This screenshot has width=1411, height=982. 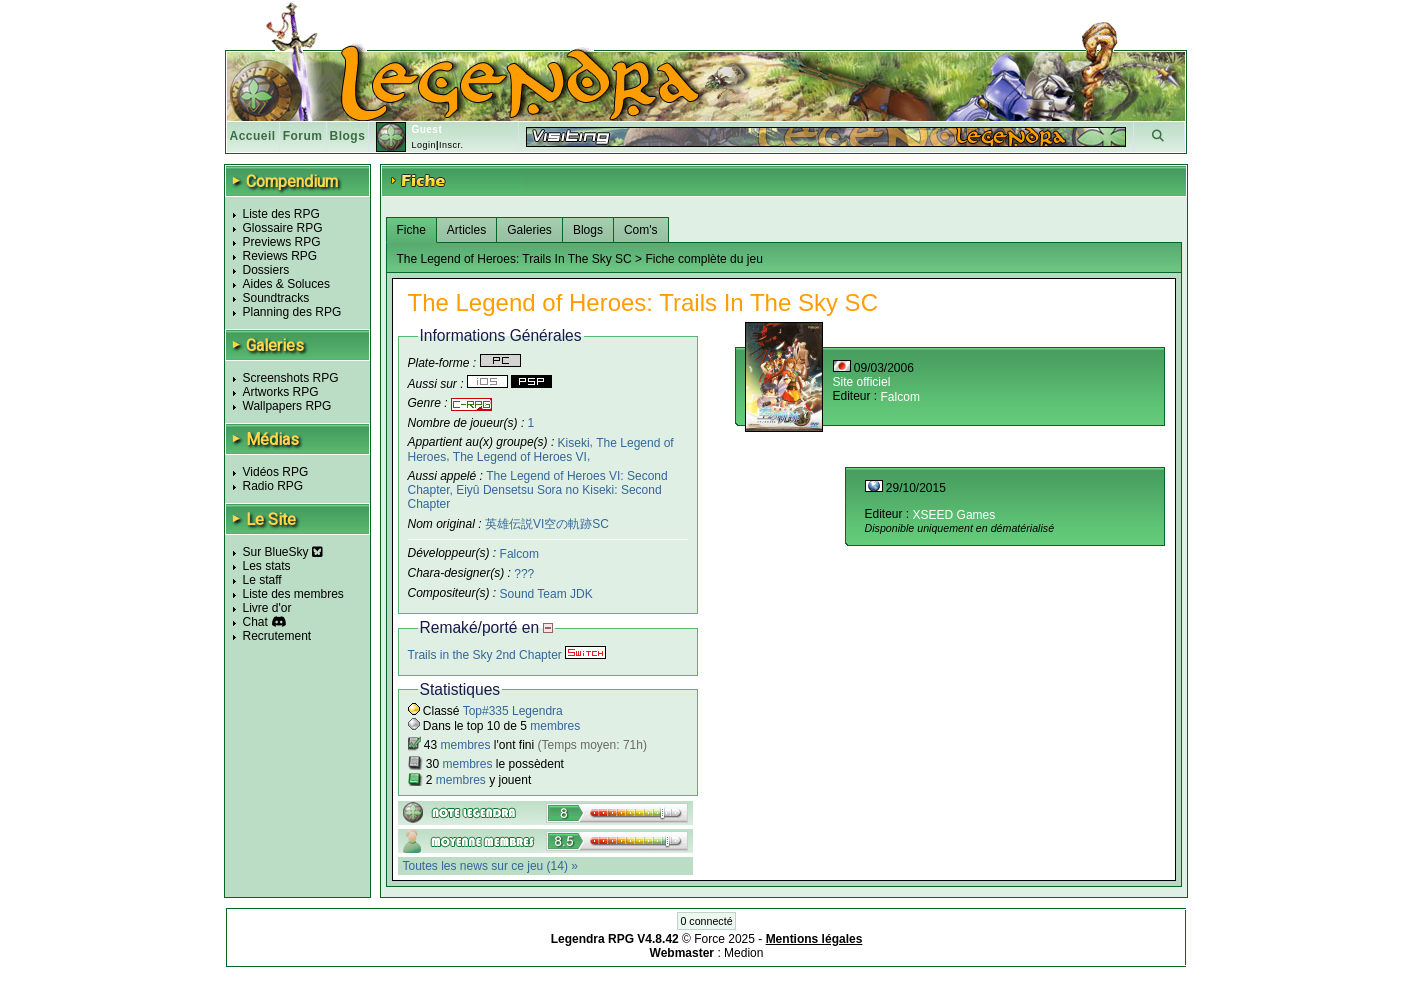 I want to click on Artworks RPG, so click(x=281, y=392).